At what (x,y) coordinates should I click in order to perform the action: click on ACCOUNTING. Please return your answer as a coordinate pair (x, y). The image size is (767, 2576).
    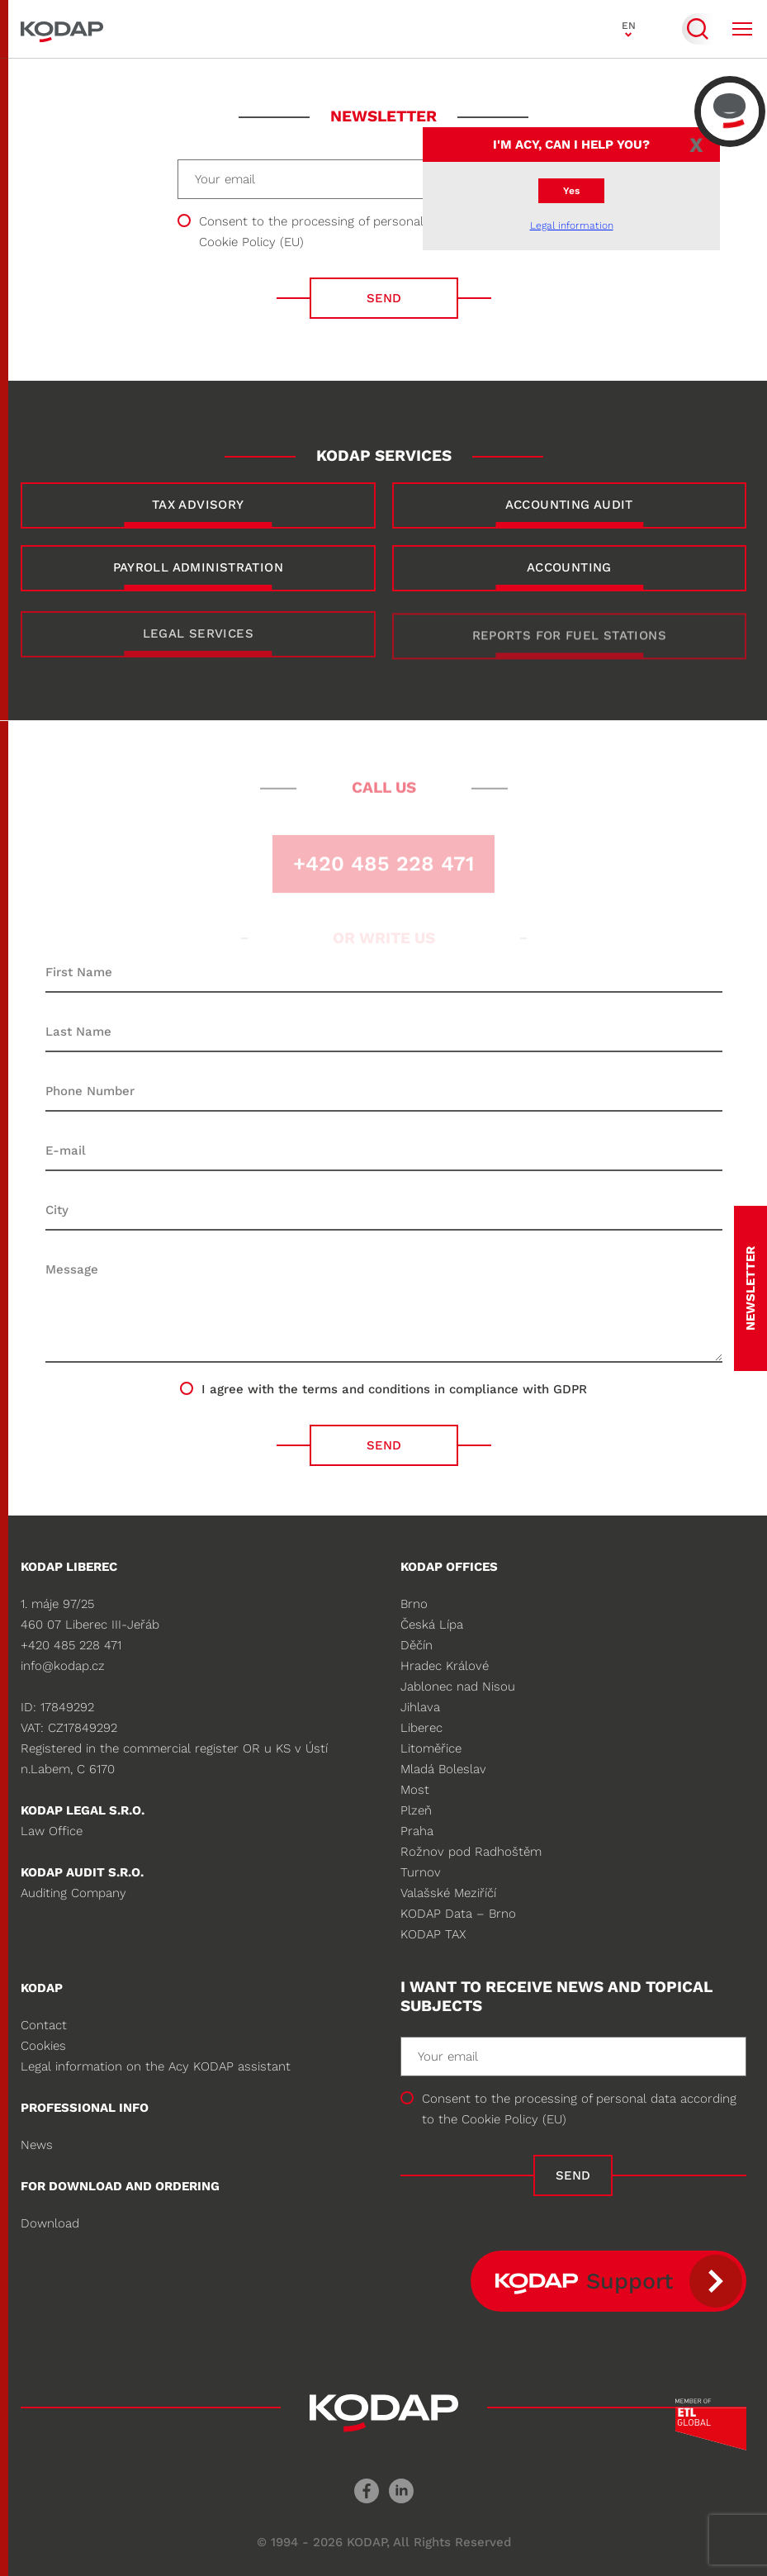
    Looking at the image, I should click on (569, 567).